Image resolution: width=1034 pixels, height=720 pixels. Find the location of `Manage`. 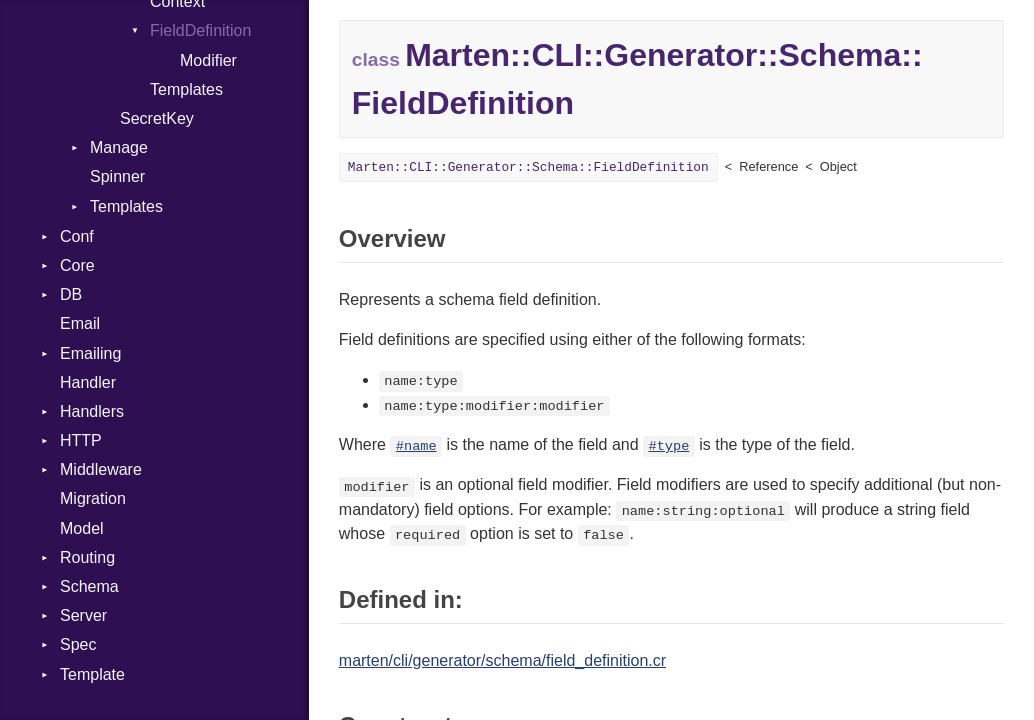

Manage is located at coordinates (119, 147).